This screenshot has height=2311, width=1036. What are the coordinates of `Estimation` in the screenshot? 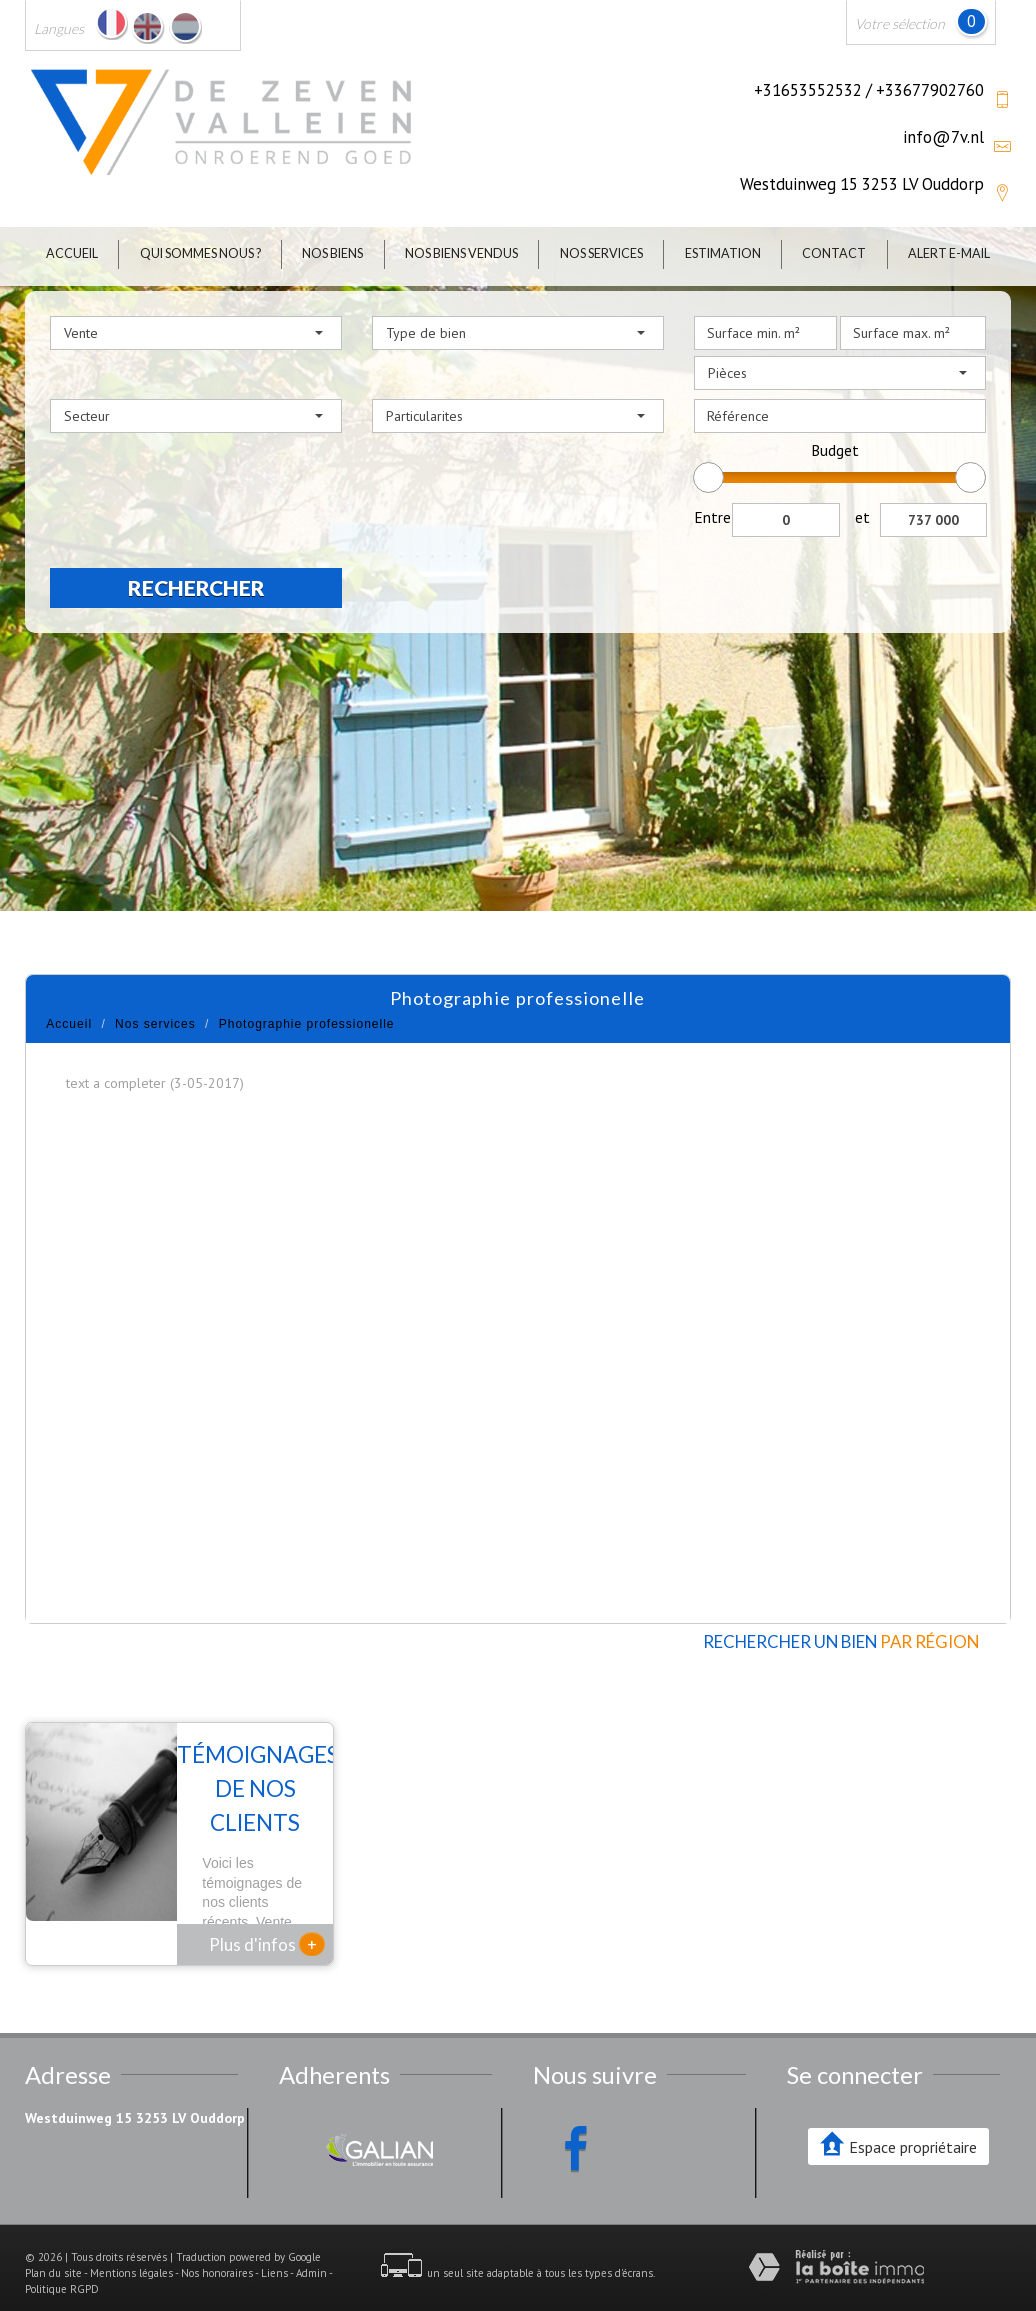 It's located at (723, 253).